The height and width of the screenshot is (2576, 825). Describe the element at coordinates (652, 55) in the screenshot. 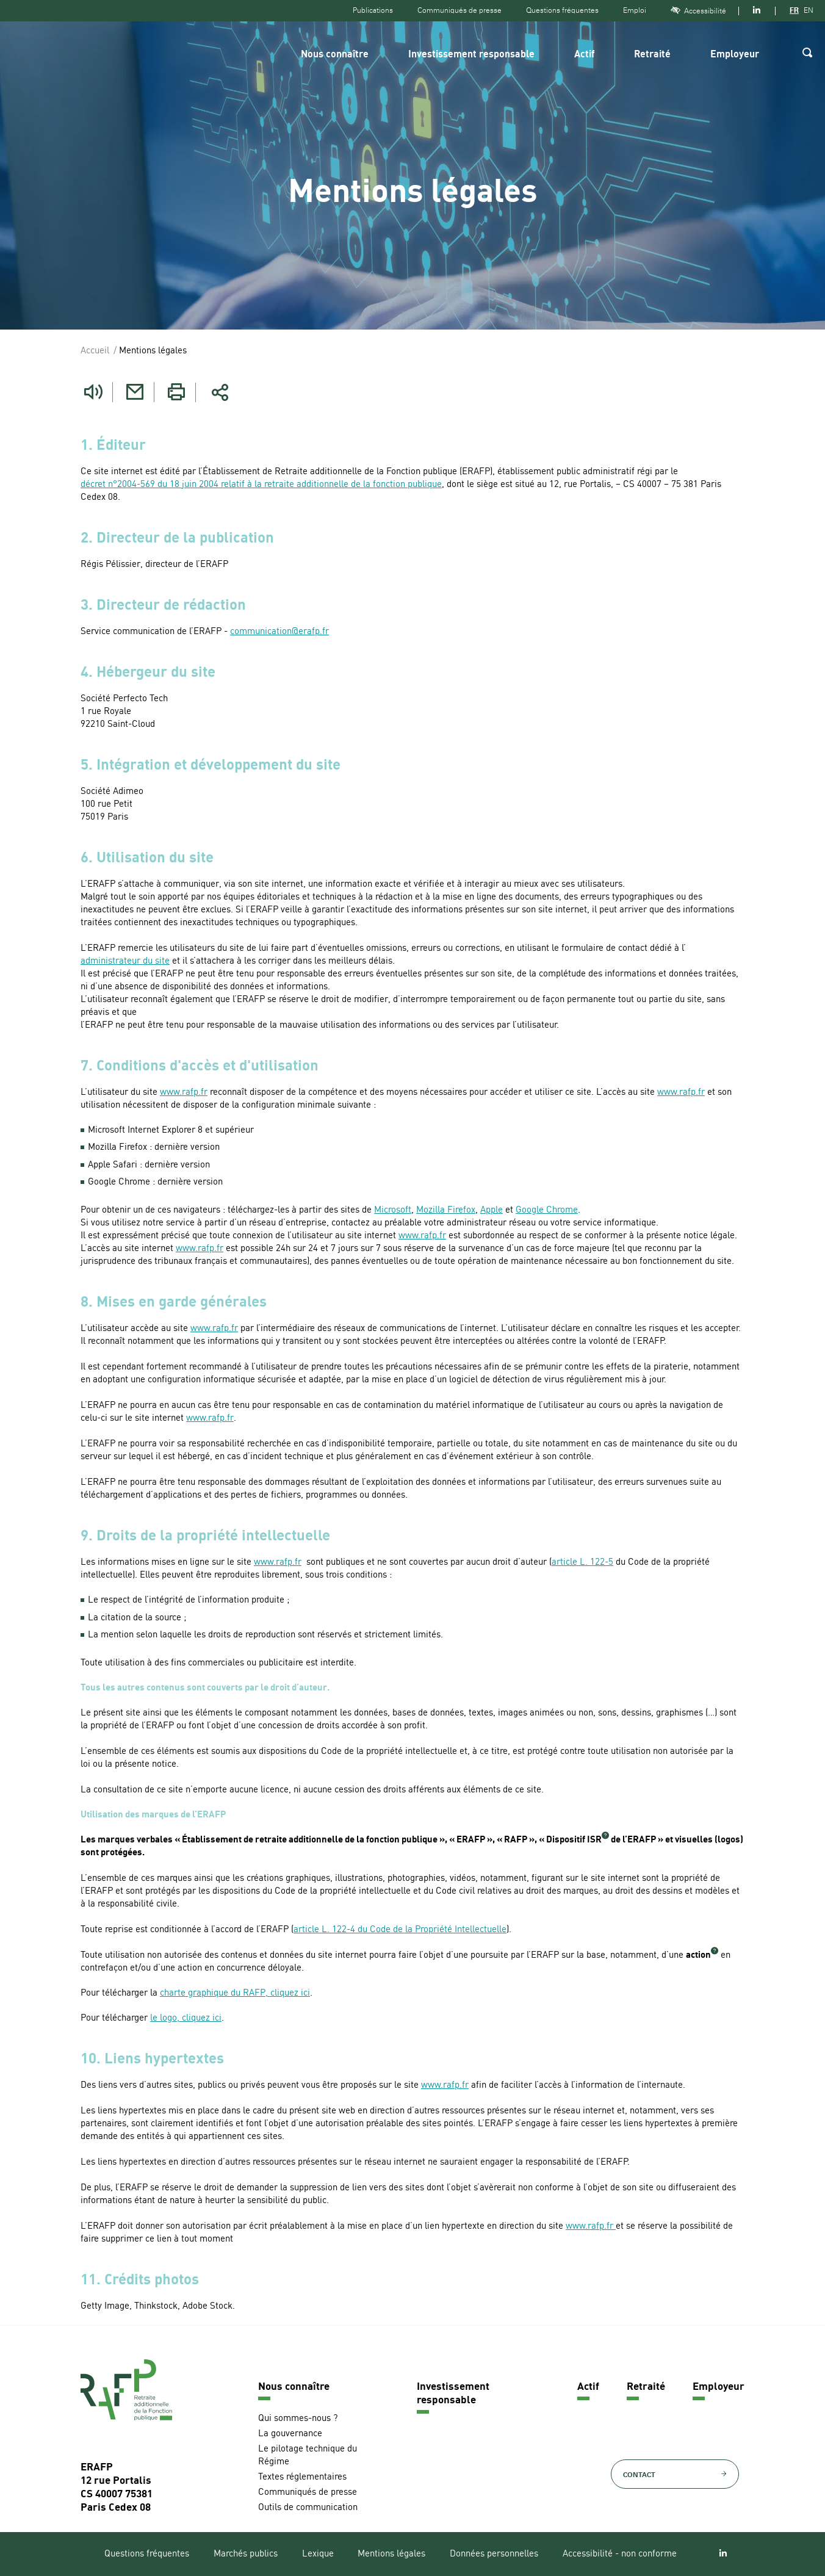

I see `Retraité` at that location.